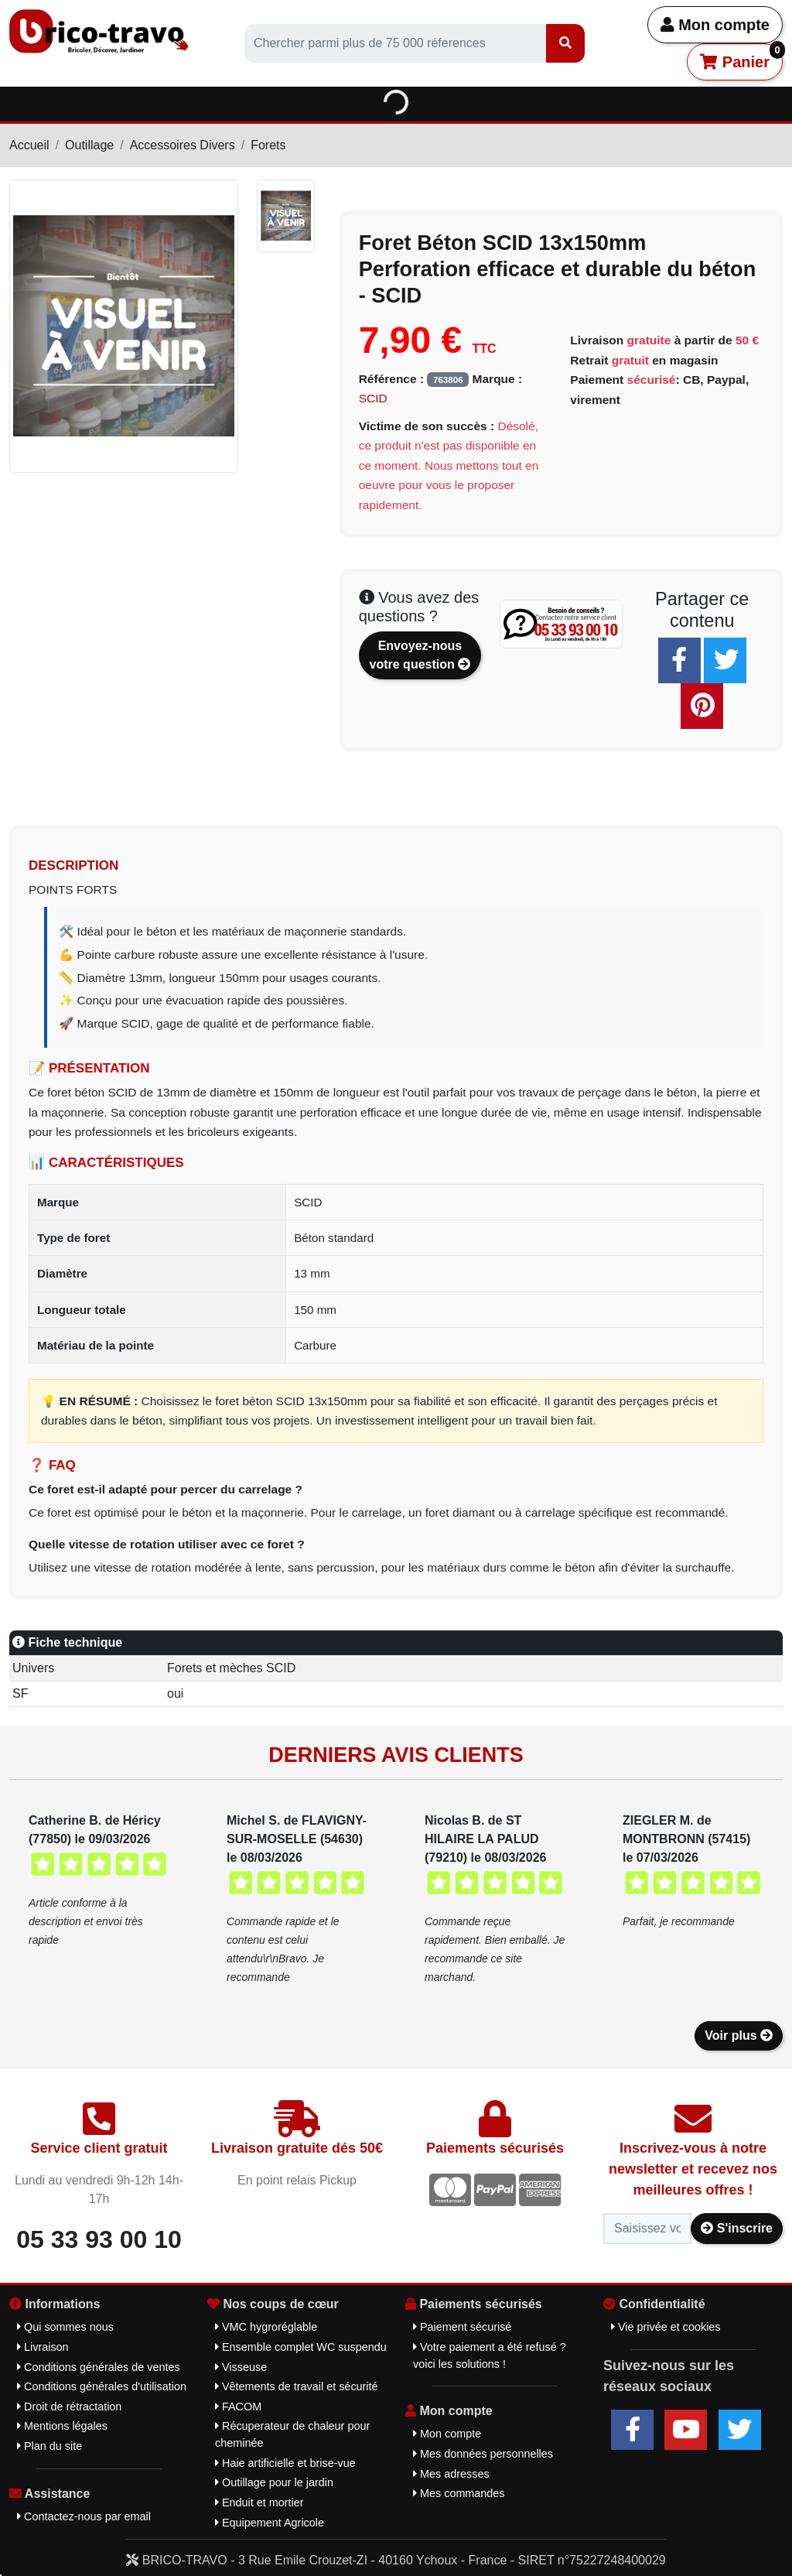 Image resolution: width=792 pixels, height=2576 pixels. What do you see at coordinates (238, 2406) in the screenshot?
I see `FACOM` at bounding box center [238, 2406].